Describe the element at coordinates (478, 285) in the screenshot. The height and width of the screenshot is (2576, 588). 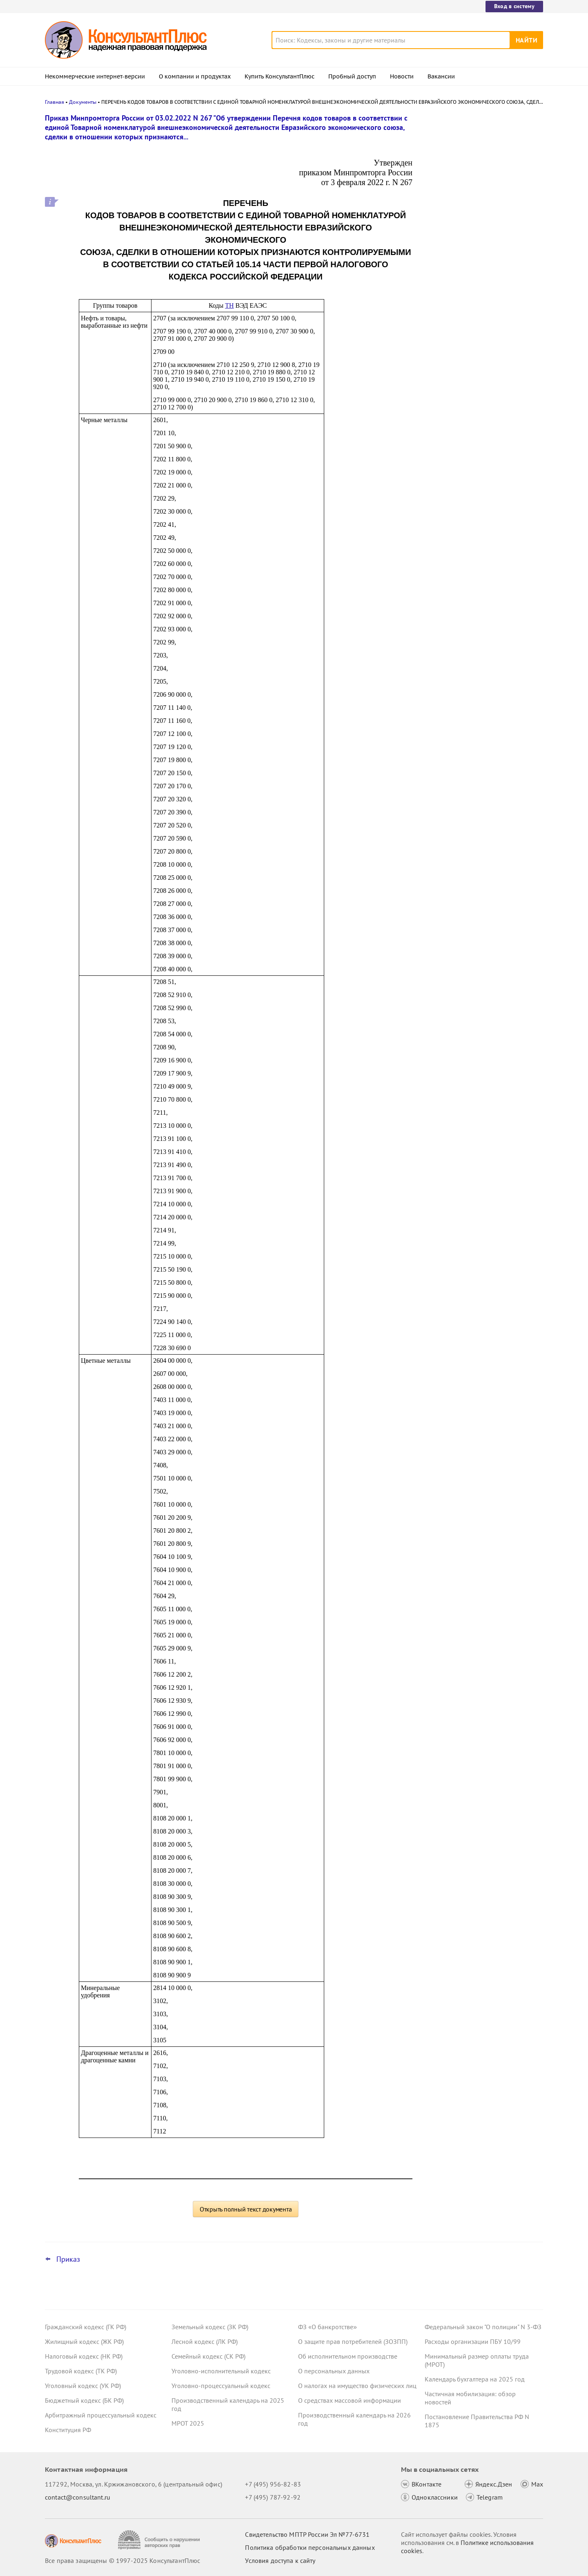
I see `Дни сдачи крови при сменном графике: ВС РФ указал, за сколько часов сохранять средний заработок` at that location.